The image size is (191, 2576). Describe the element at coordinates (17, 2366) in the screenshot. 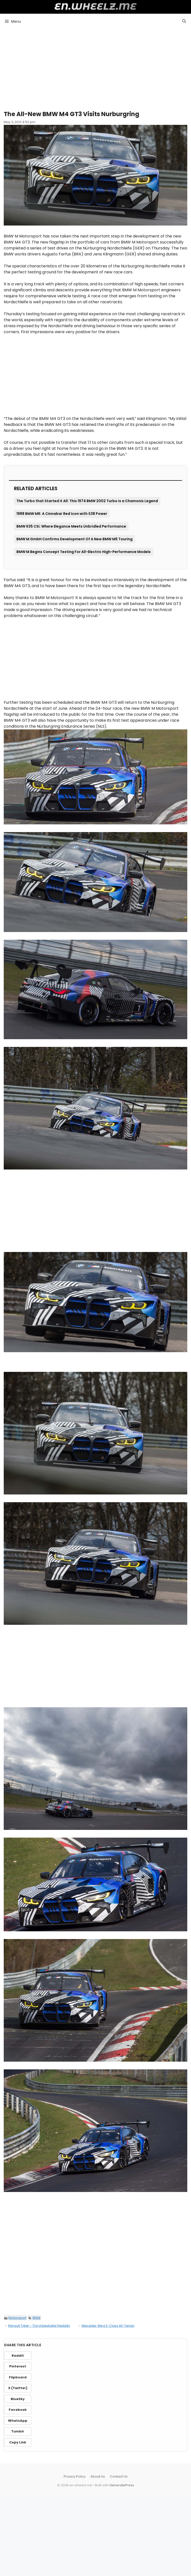

I see `Pinterest` at that location.